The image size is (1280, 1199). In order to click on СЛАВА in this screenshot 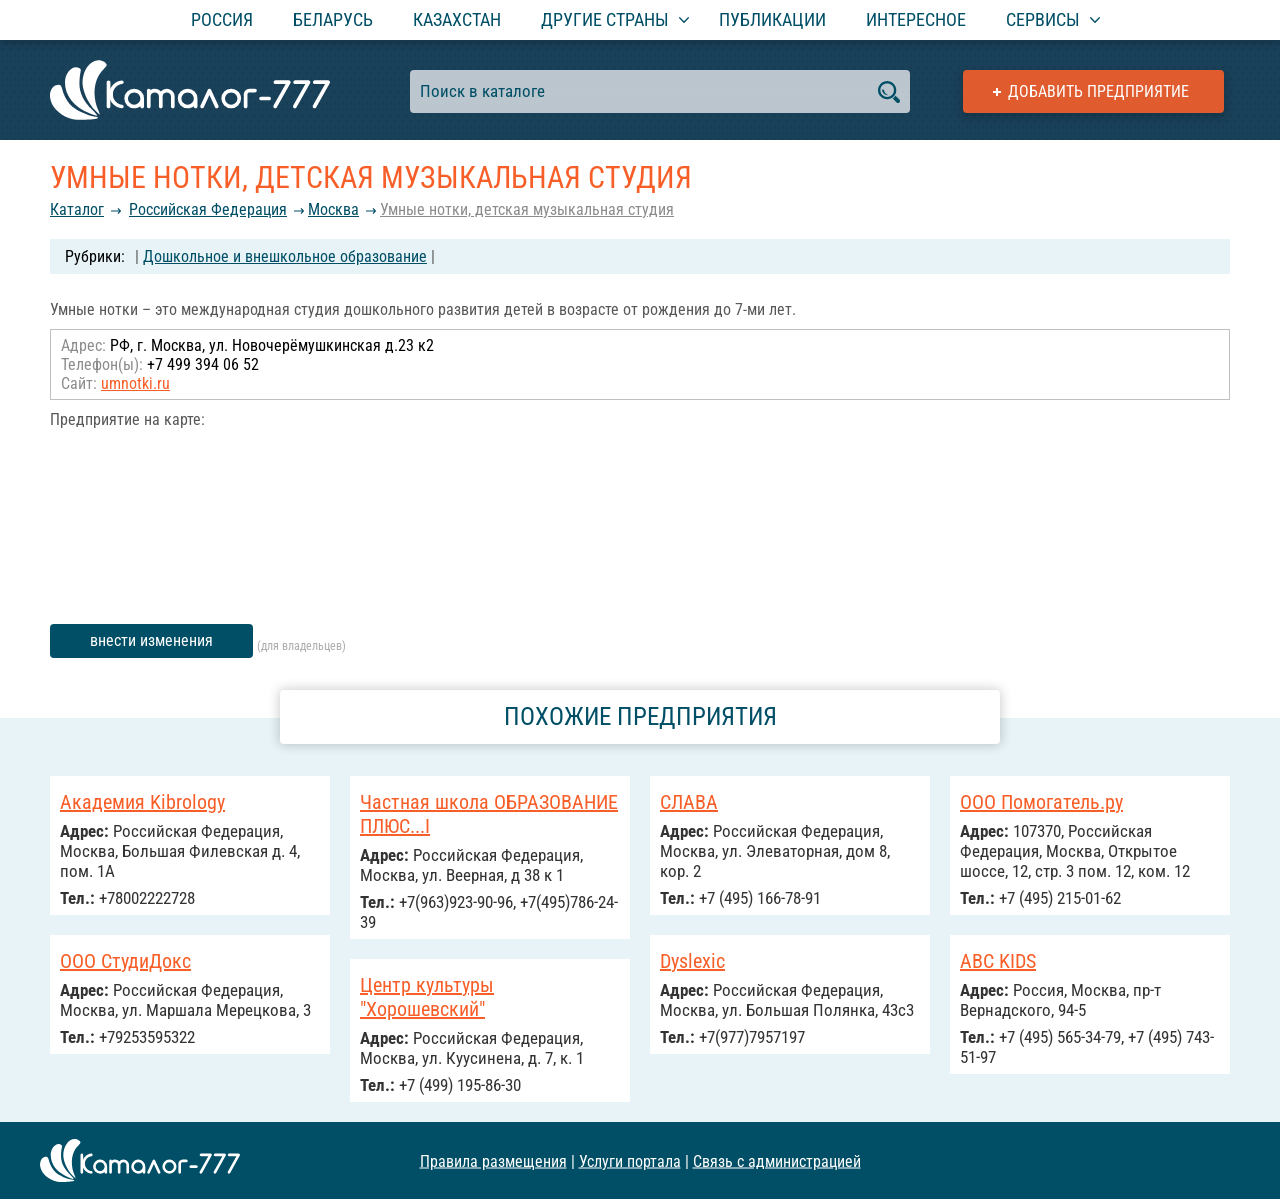, I will do `click(689, 802)`.